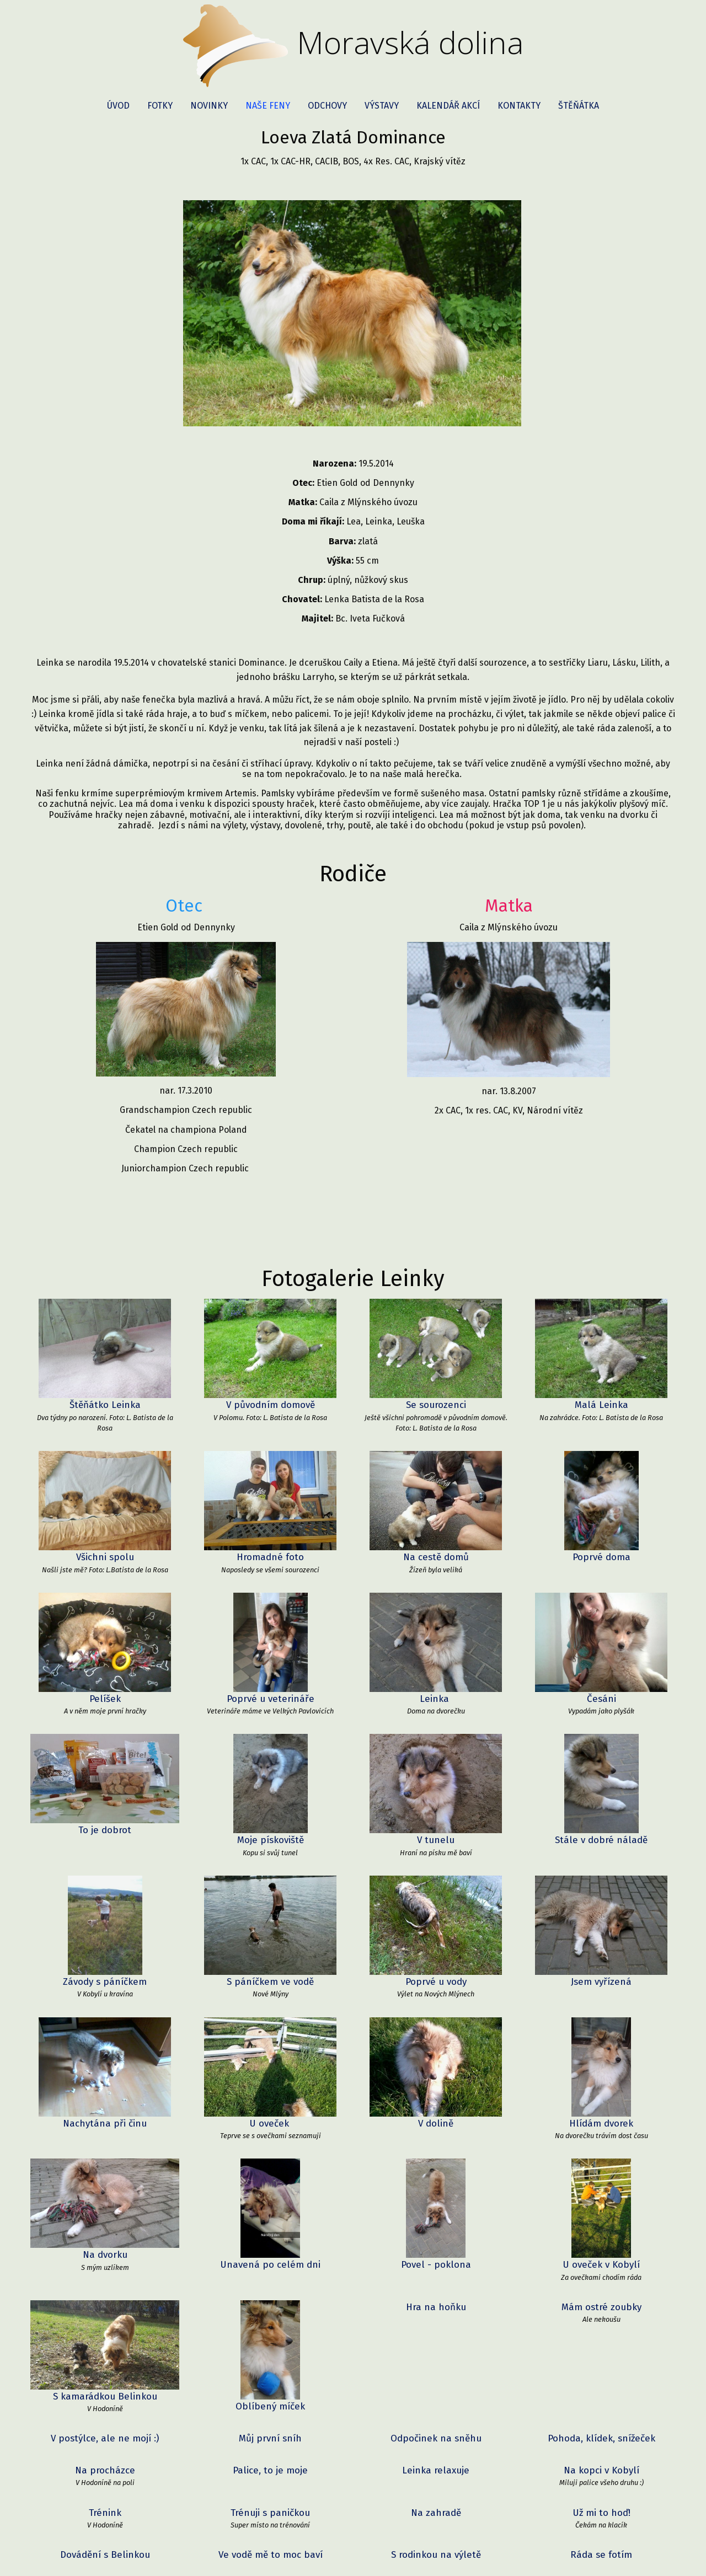  Describe the element at coordinates (105, 2552) in the screenshot. I see `Sníh mi sluší` at that location.